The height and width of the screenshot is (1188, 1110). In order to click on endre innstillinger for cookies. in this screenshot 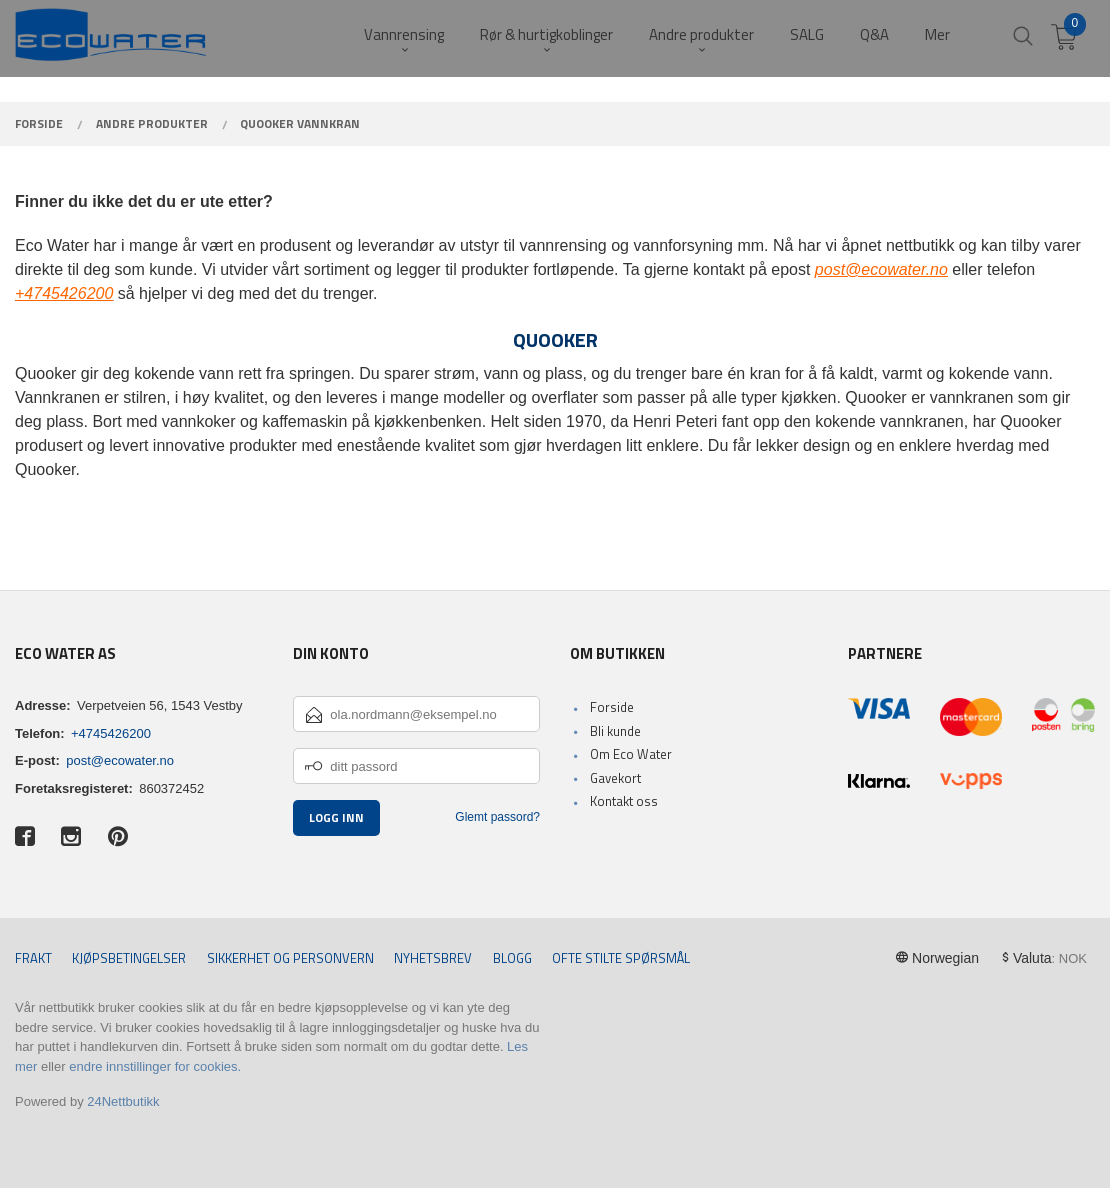, I will do `click(155, 1066)`.